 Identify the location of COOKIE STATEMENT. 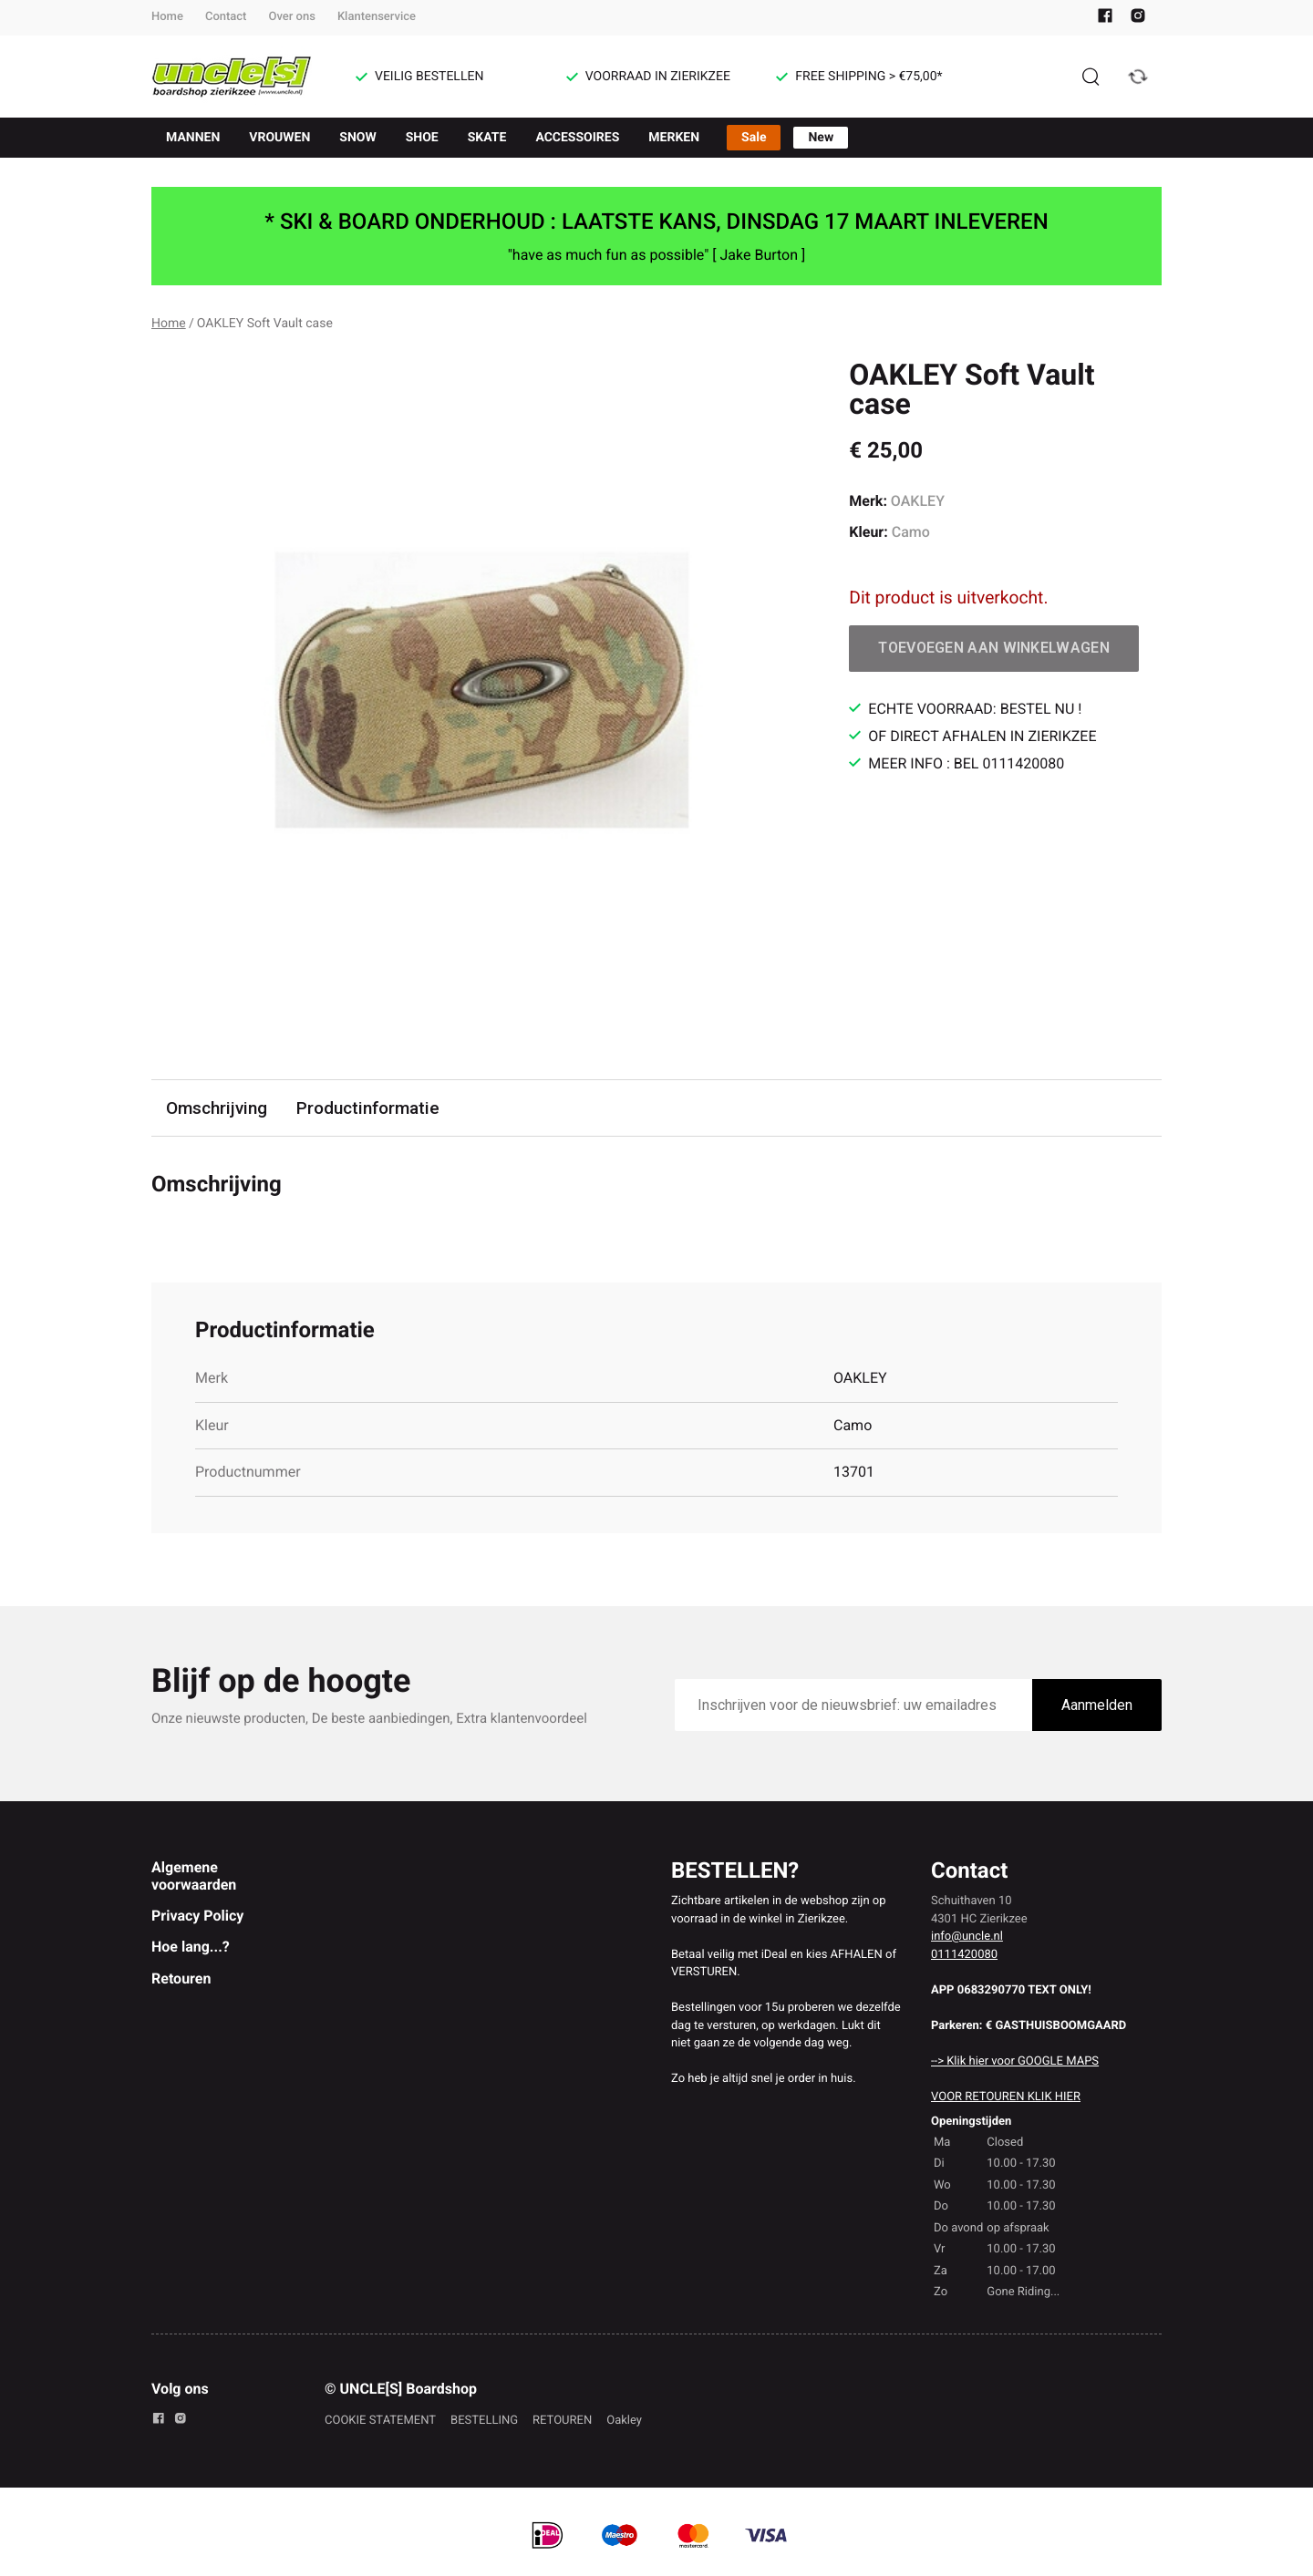
(380, 2420).